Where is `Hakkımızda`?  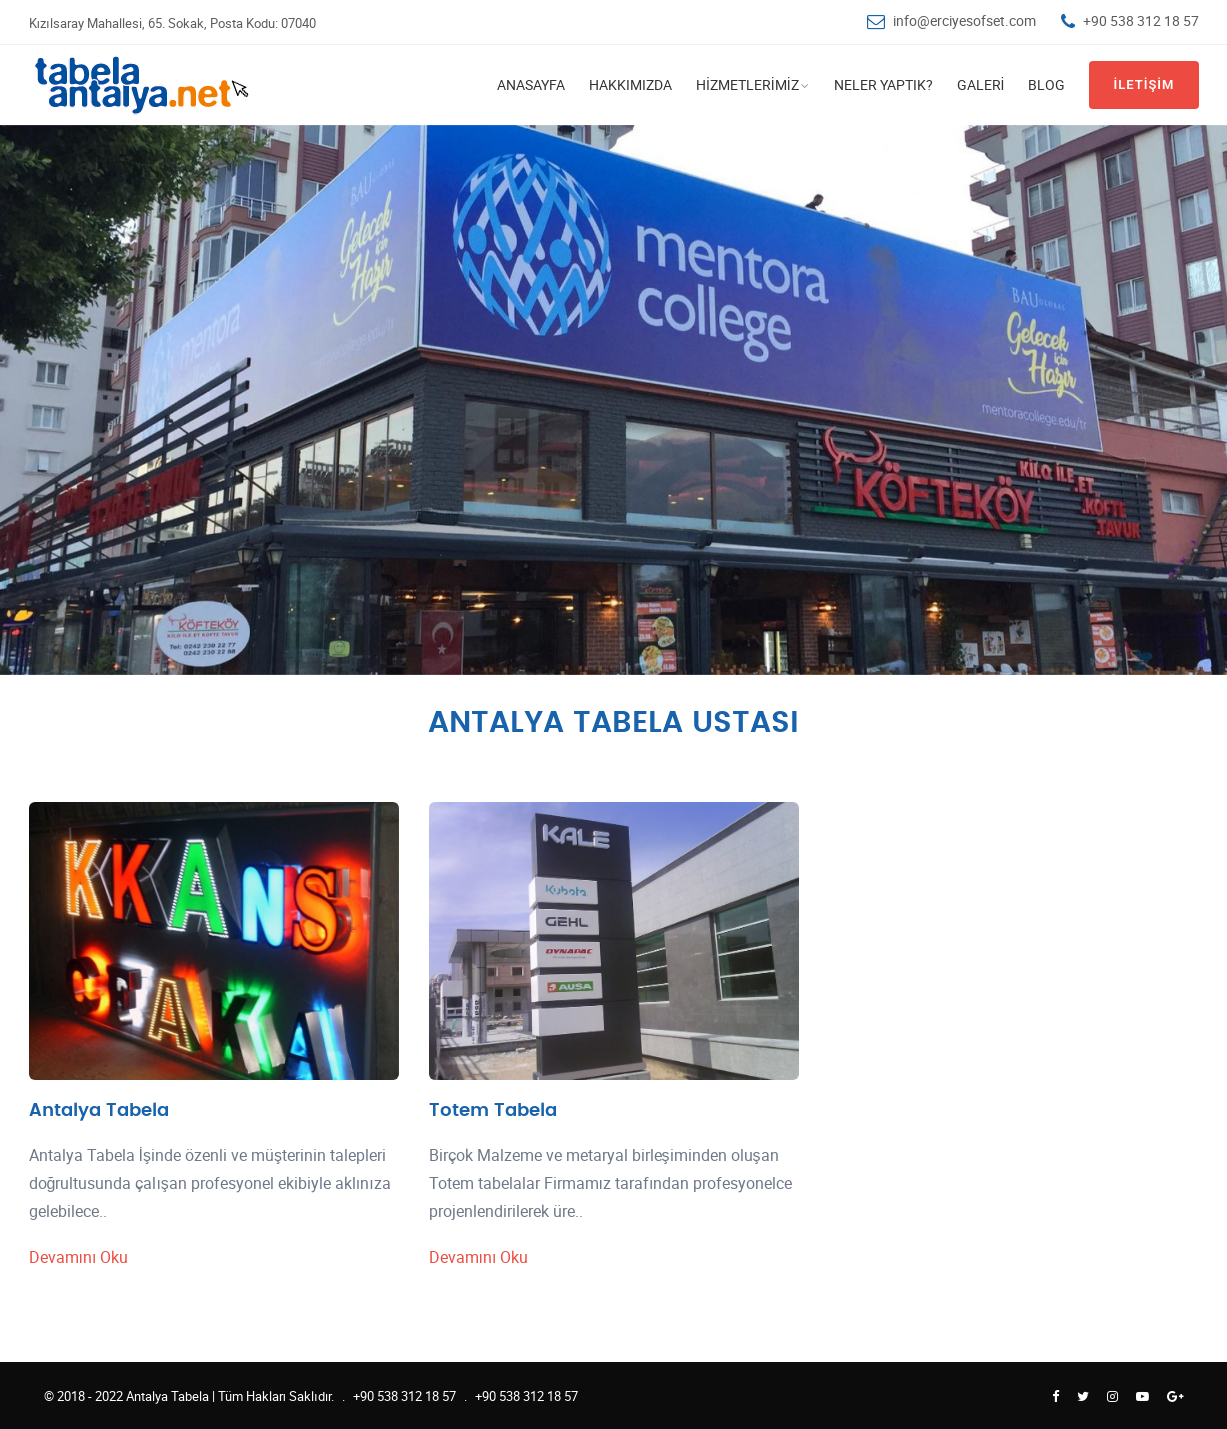
Hakkımızda is located at coordinates (630, 84).